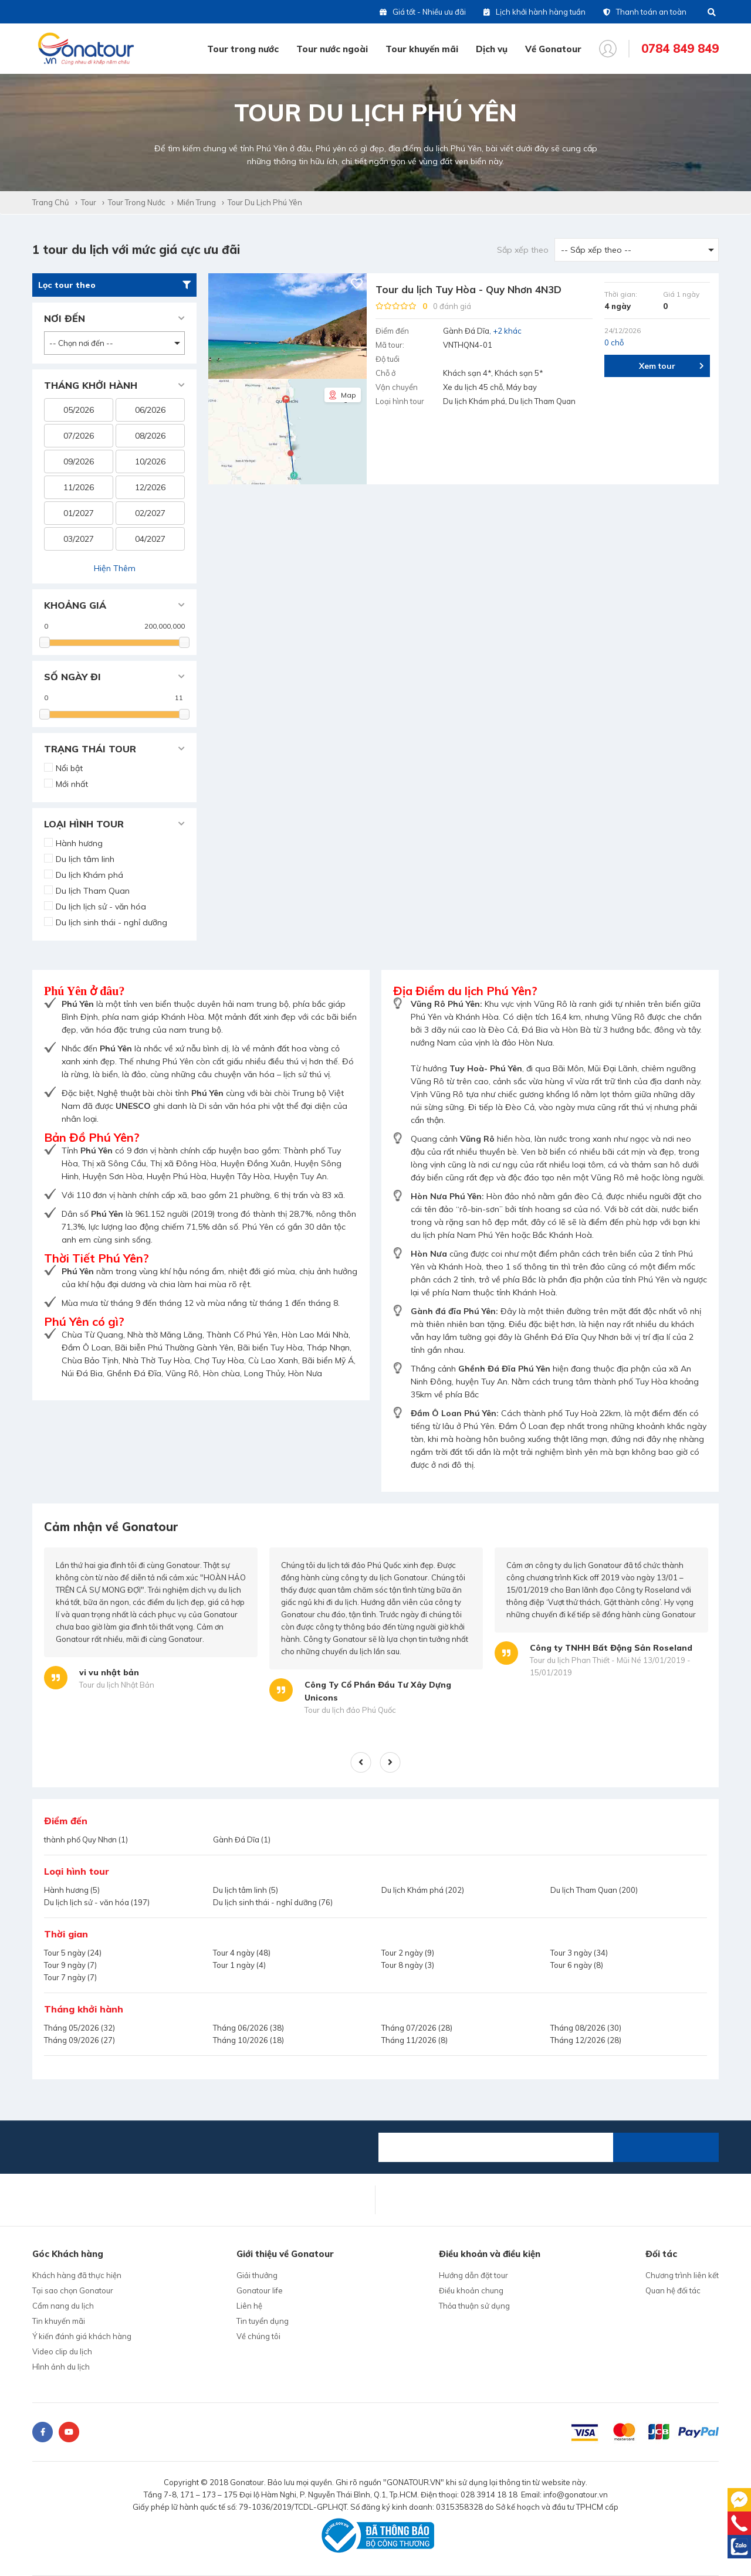 This screenshot has height=2576, width=751. Describe the element at coordinates (416, 2027) in the screenshot. I see `Tháng 07/2026 (28)` at that location.